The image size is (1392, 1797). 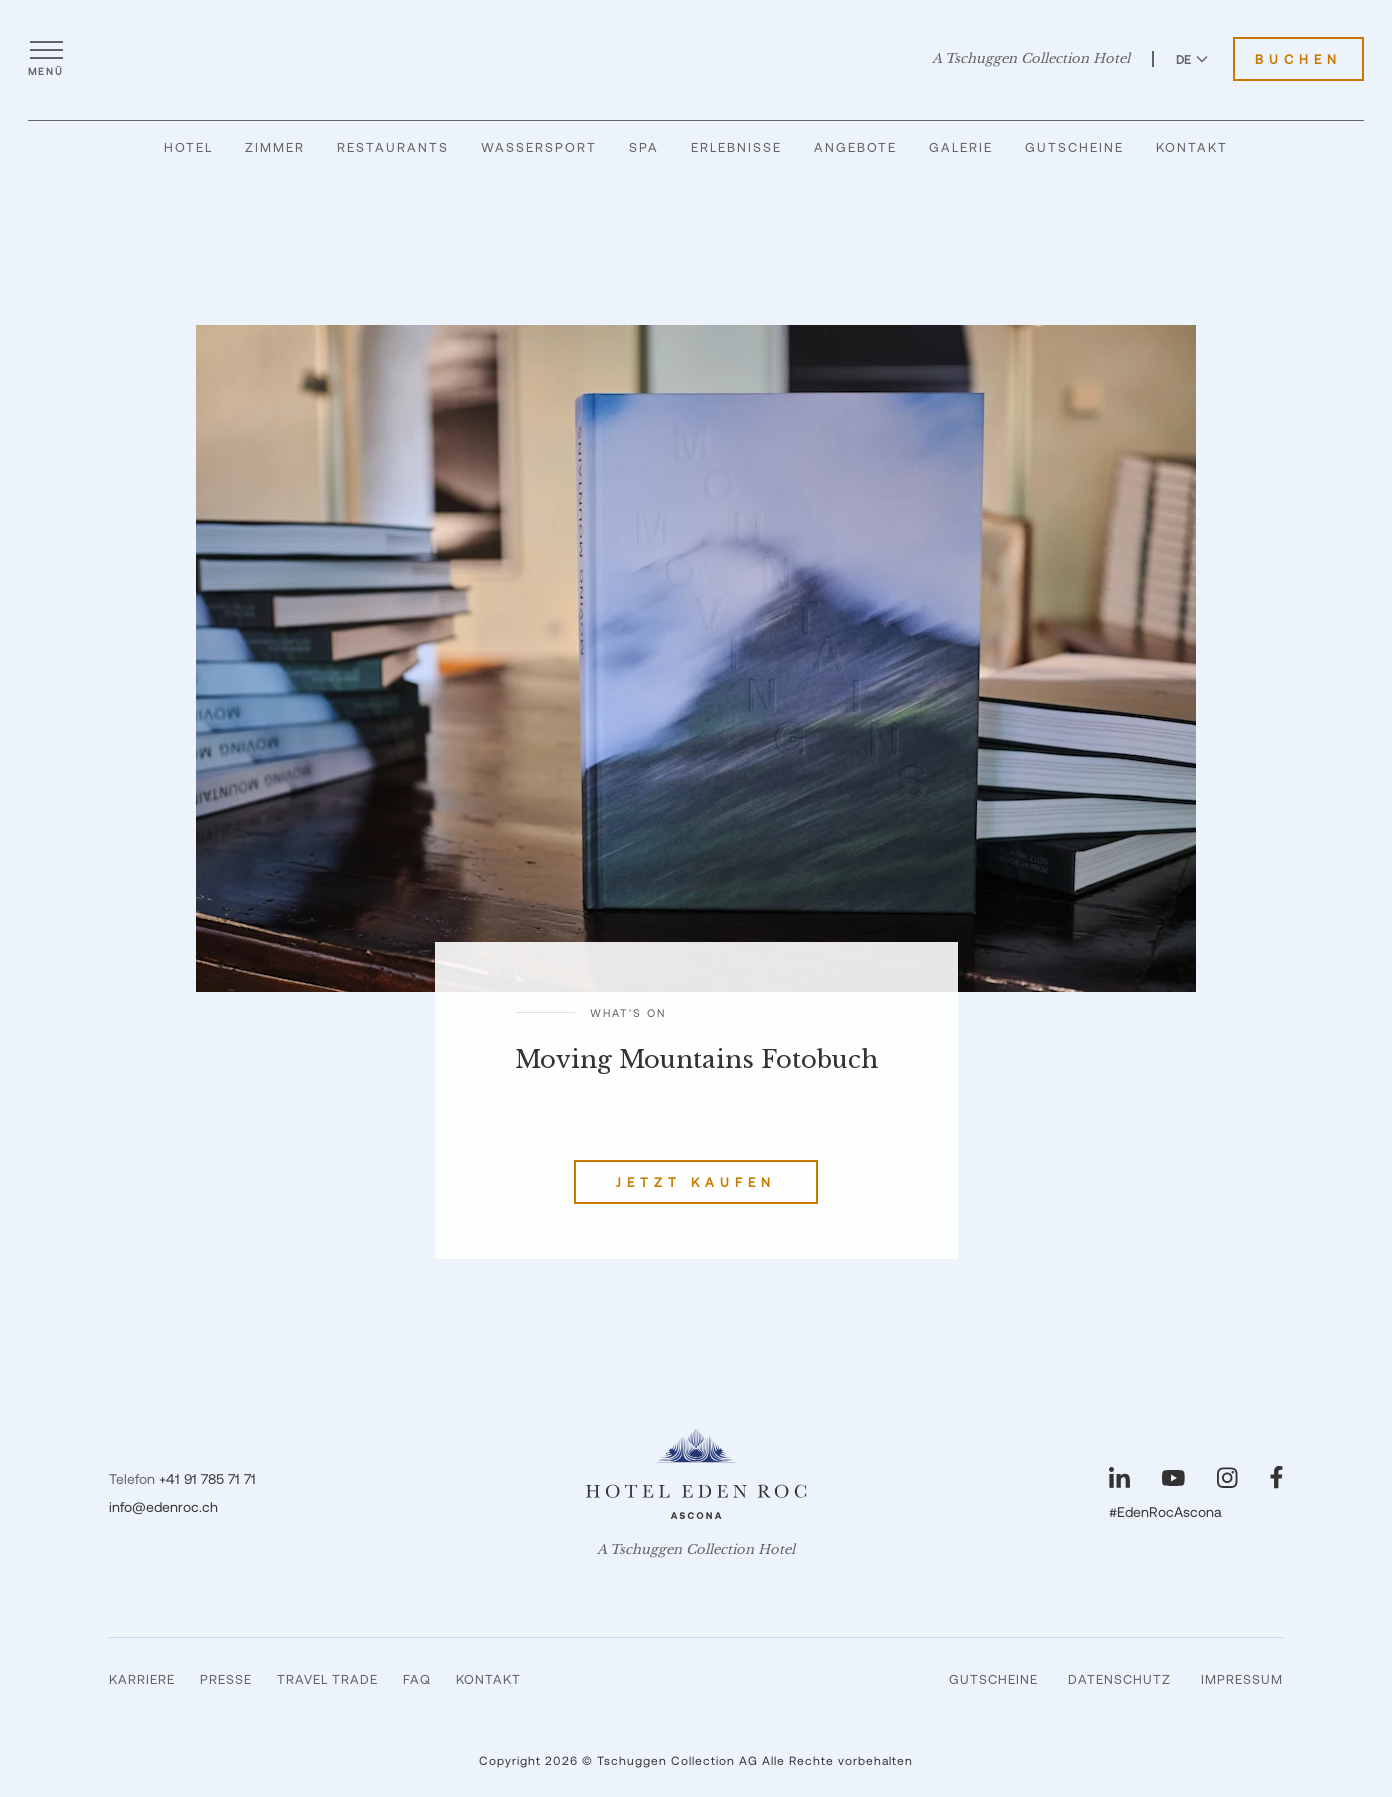 I want to click on [Hotel Eden Roc], so click(x=696, y=59).